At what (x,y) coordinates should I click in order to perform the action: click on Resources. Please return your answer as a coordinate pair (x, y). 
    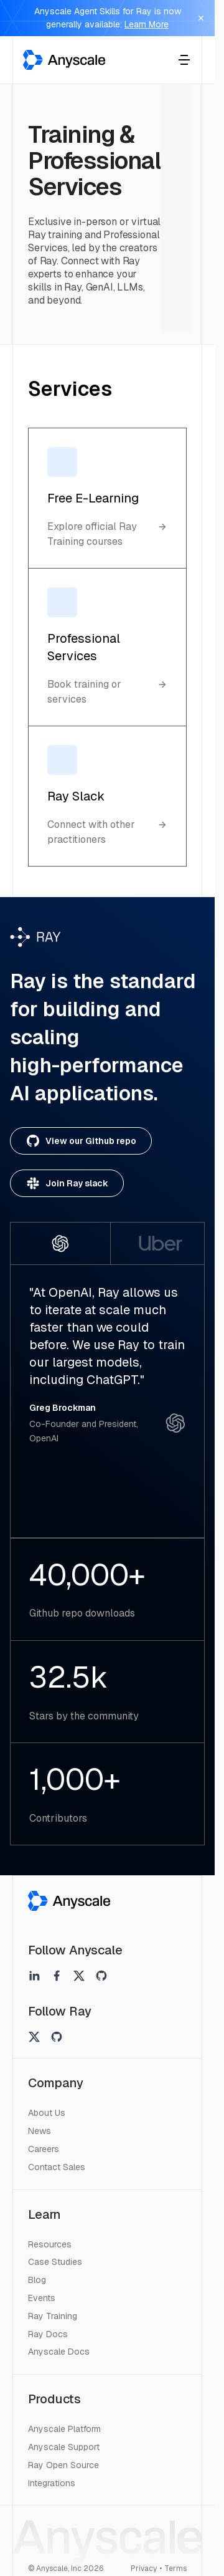
    Looking at the image, I should click on (50, 2244).